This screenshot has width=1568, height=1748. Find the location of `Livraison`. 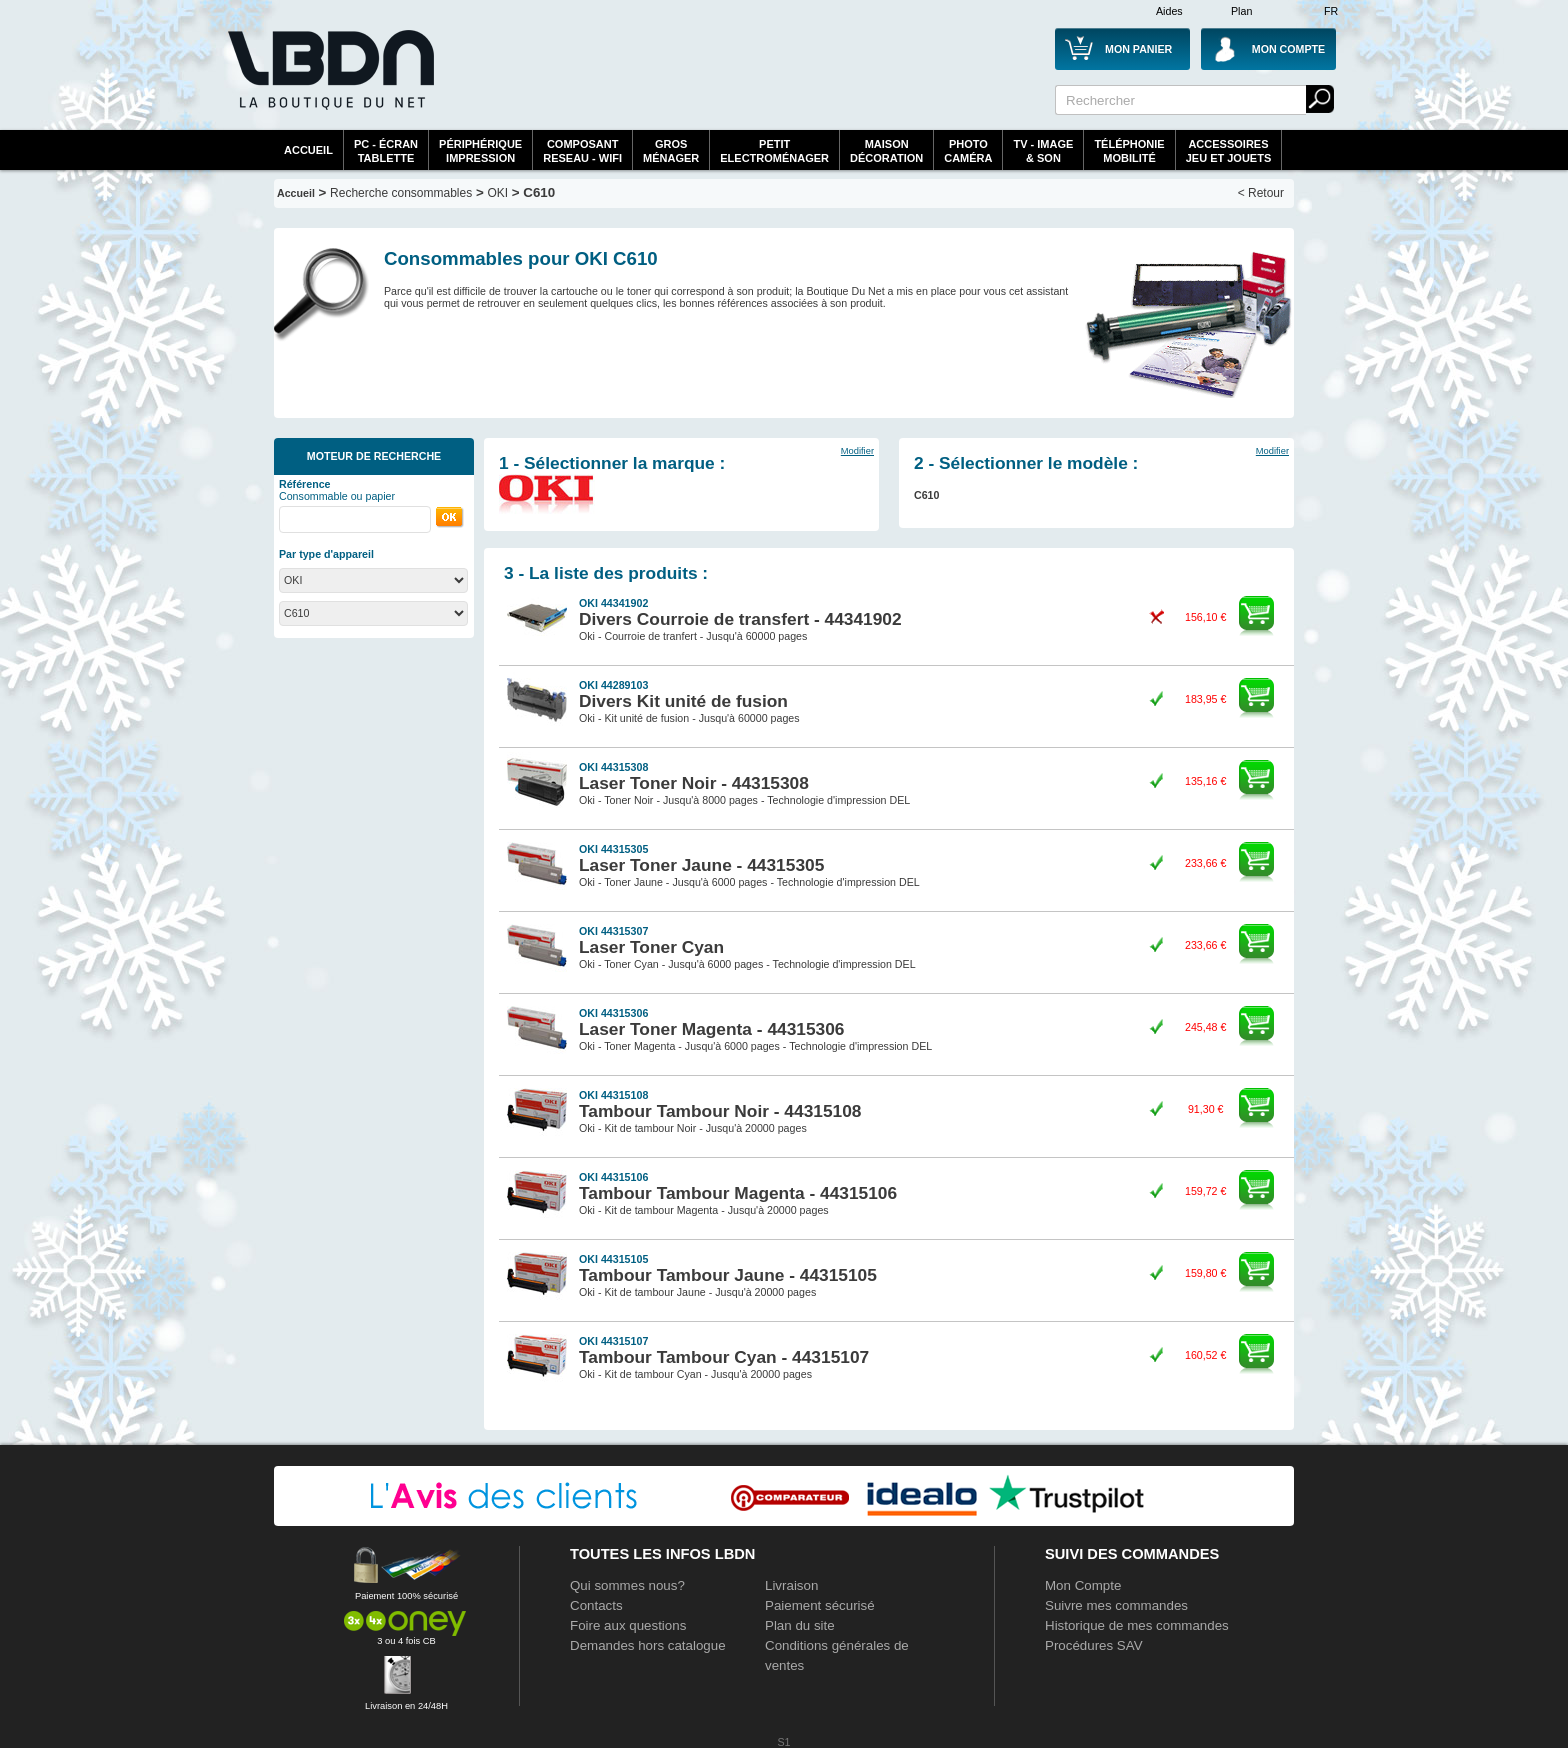

Livraison is located at coordinates (791, 1585).